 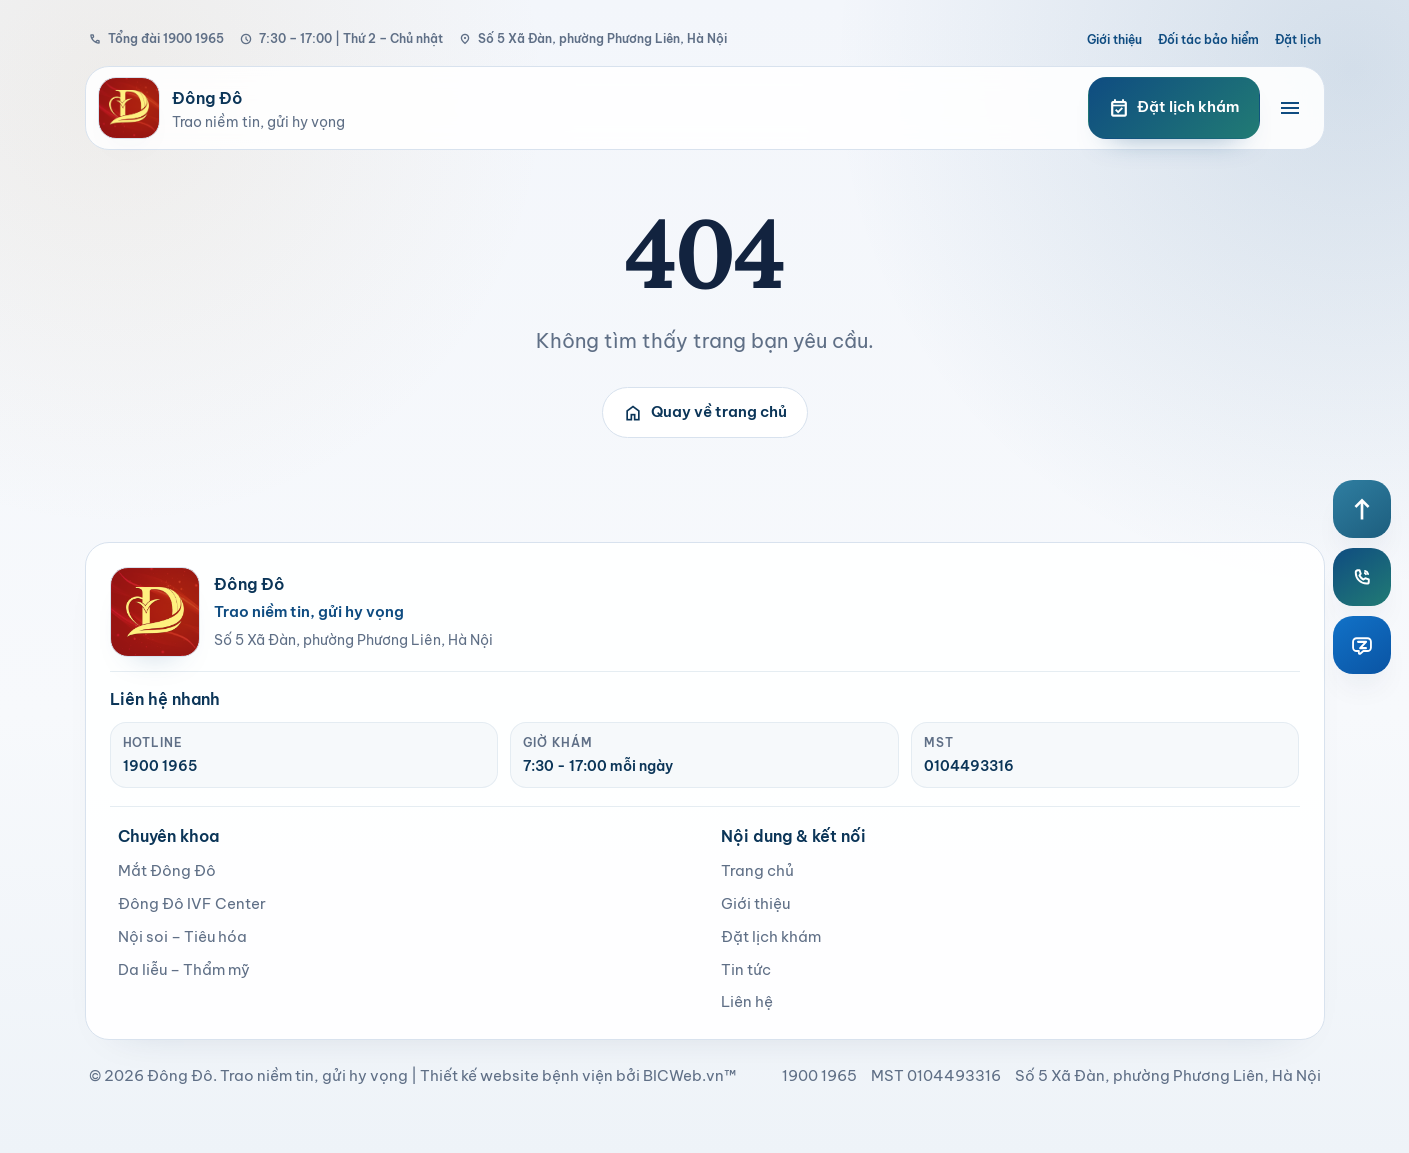 What do you see at coordinates (573, 108) in the screenshot?
I see `[Bệnh viện Đông Đô]` at bounding box center [573, 108].